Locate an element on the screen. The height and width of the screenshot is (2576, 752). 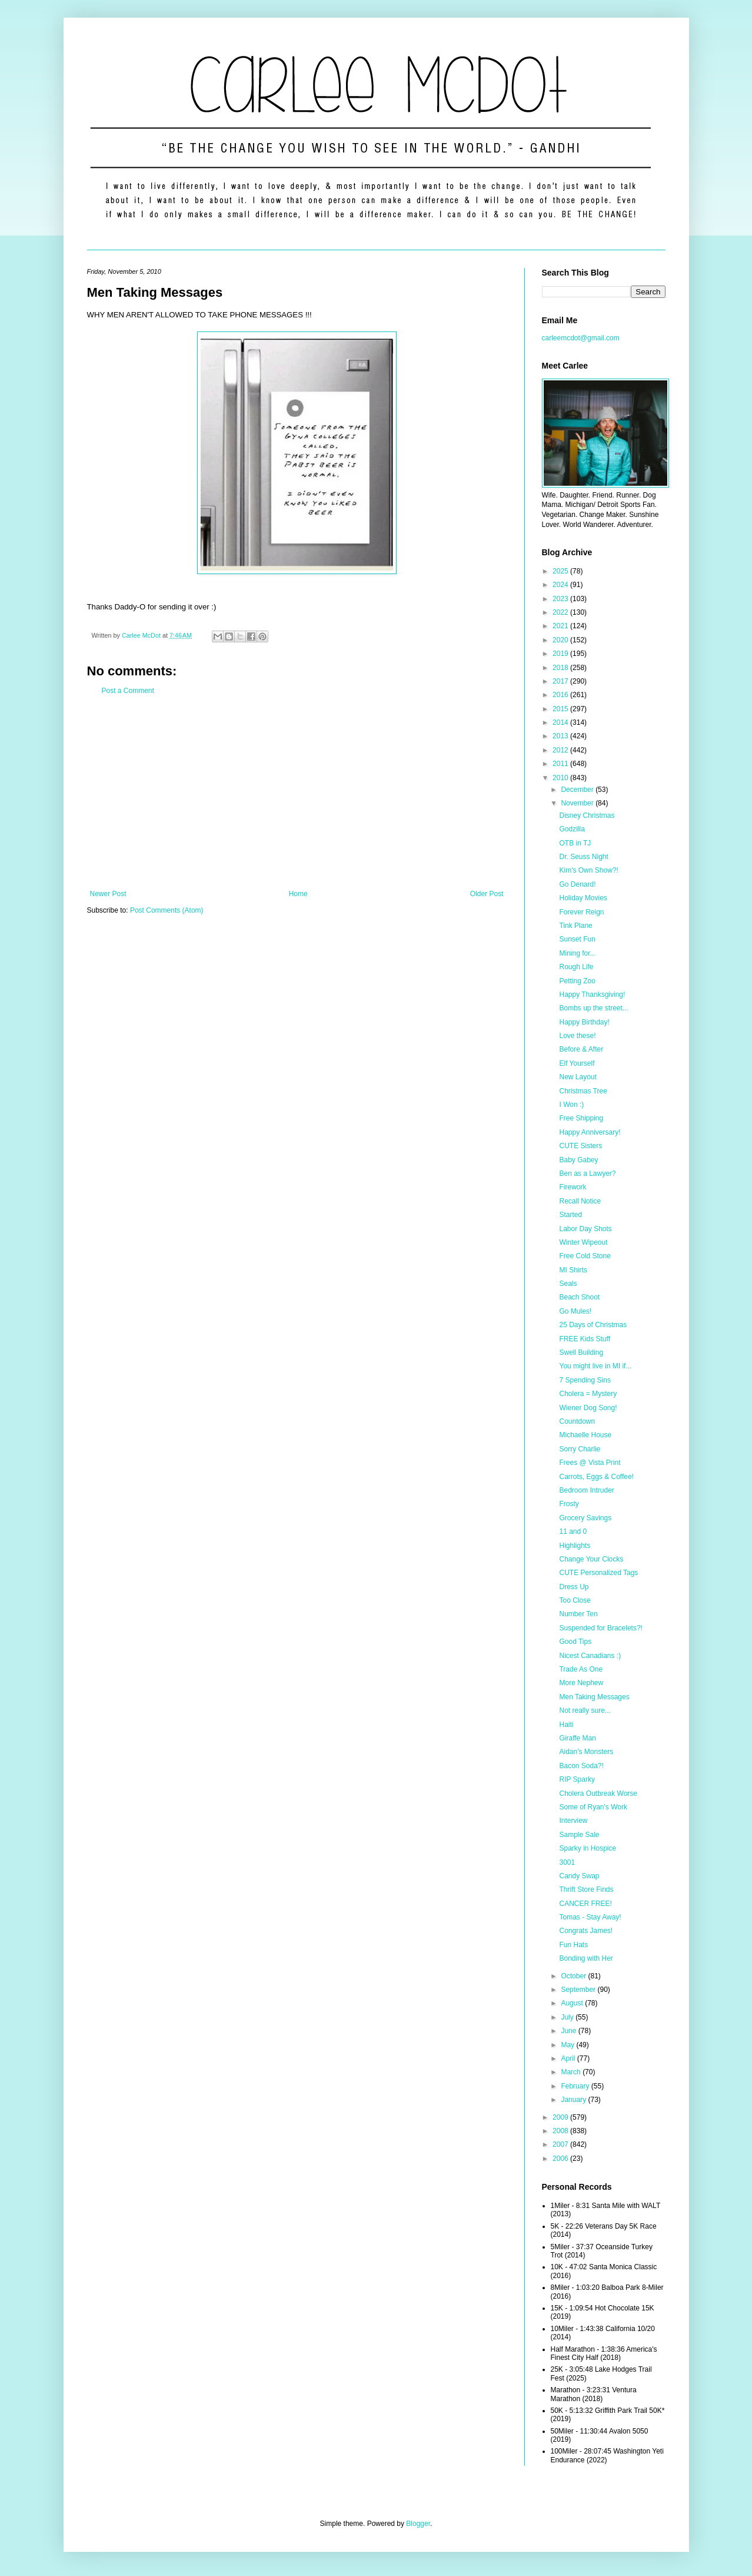
Cholera = Mystery is located at coordinates (588, 1394).